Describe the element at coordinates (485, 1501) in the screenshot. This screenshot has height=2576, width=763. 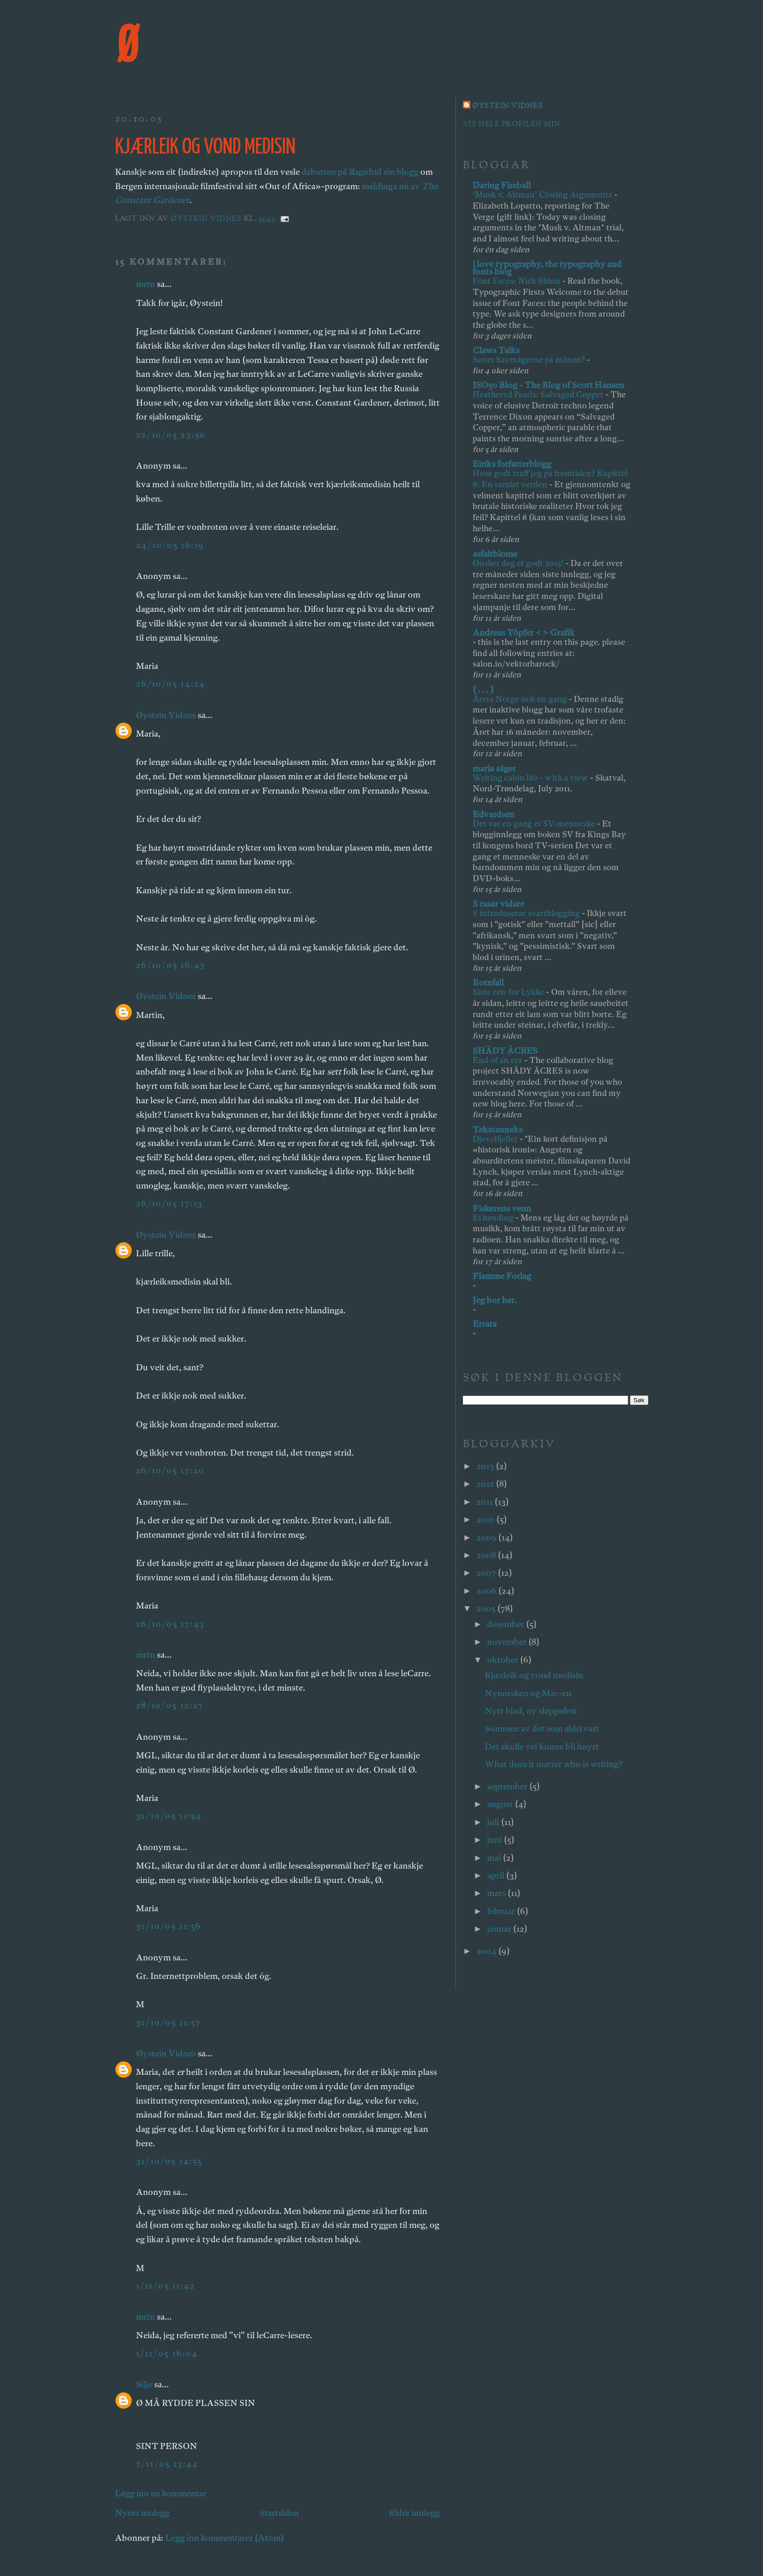
I see `2011` at that location.